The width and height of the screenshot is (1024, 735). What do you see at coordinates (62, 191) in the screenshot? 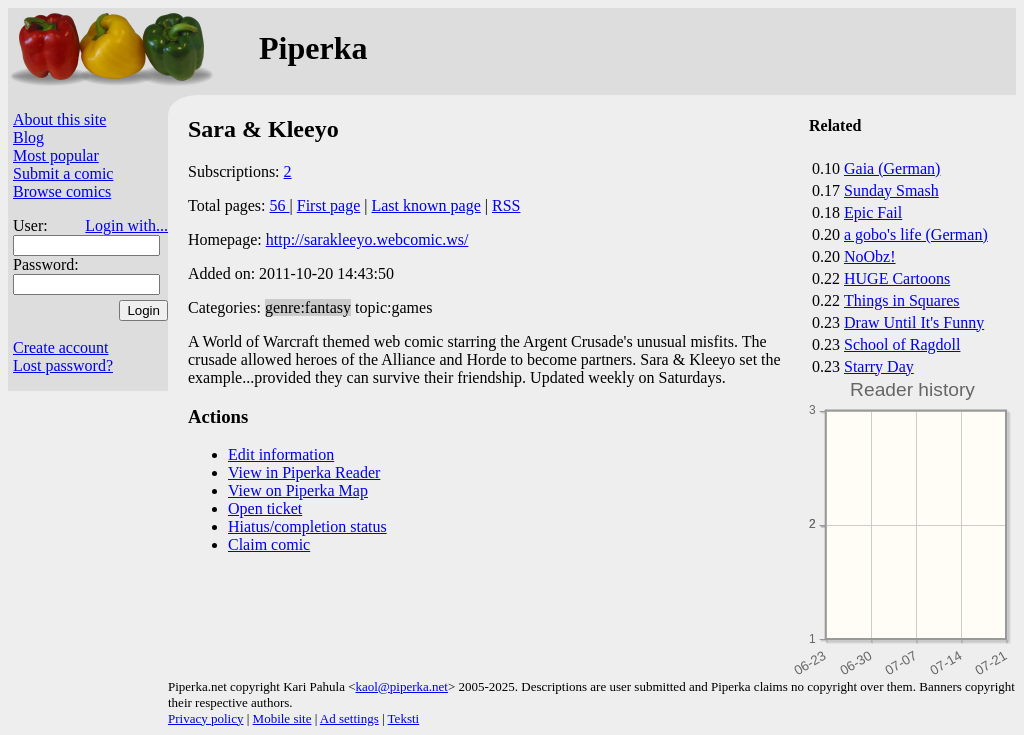
I see `Browse comics` at bounding box center [62, 191].